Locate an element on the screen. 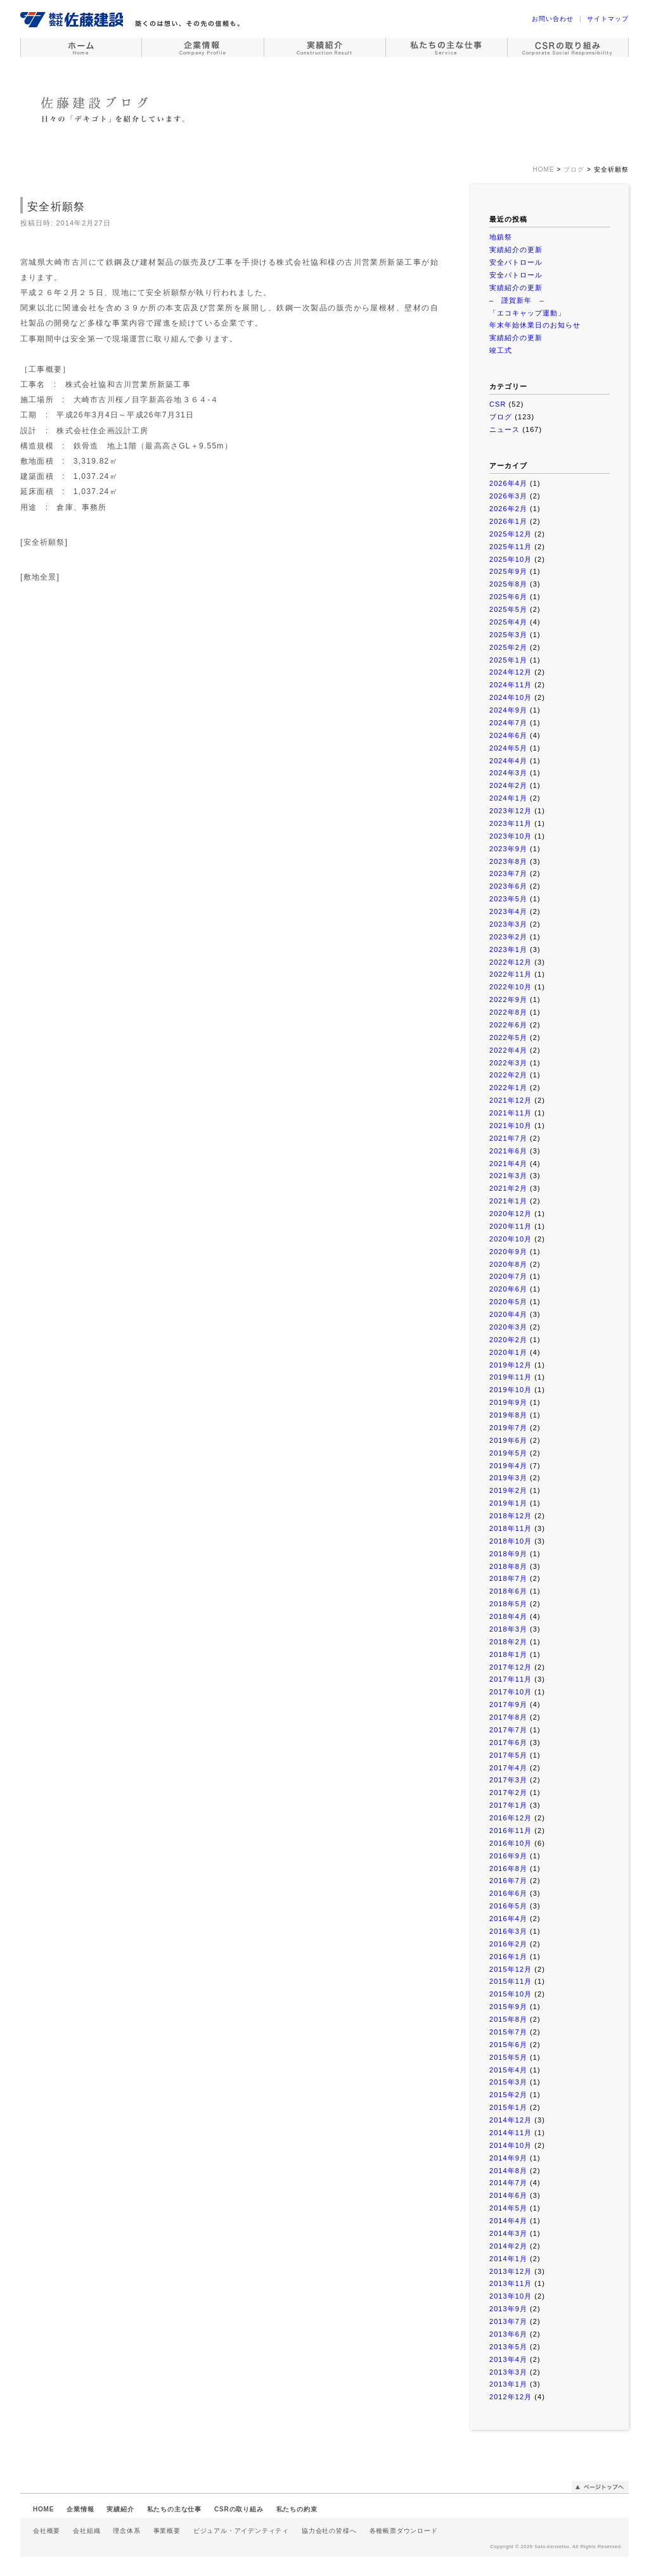  2014年9月 is located at coordinates (508, 2158).